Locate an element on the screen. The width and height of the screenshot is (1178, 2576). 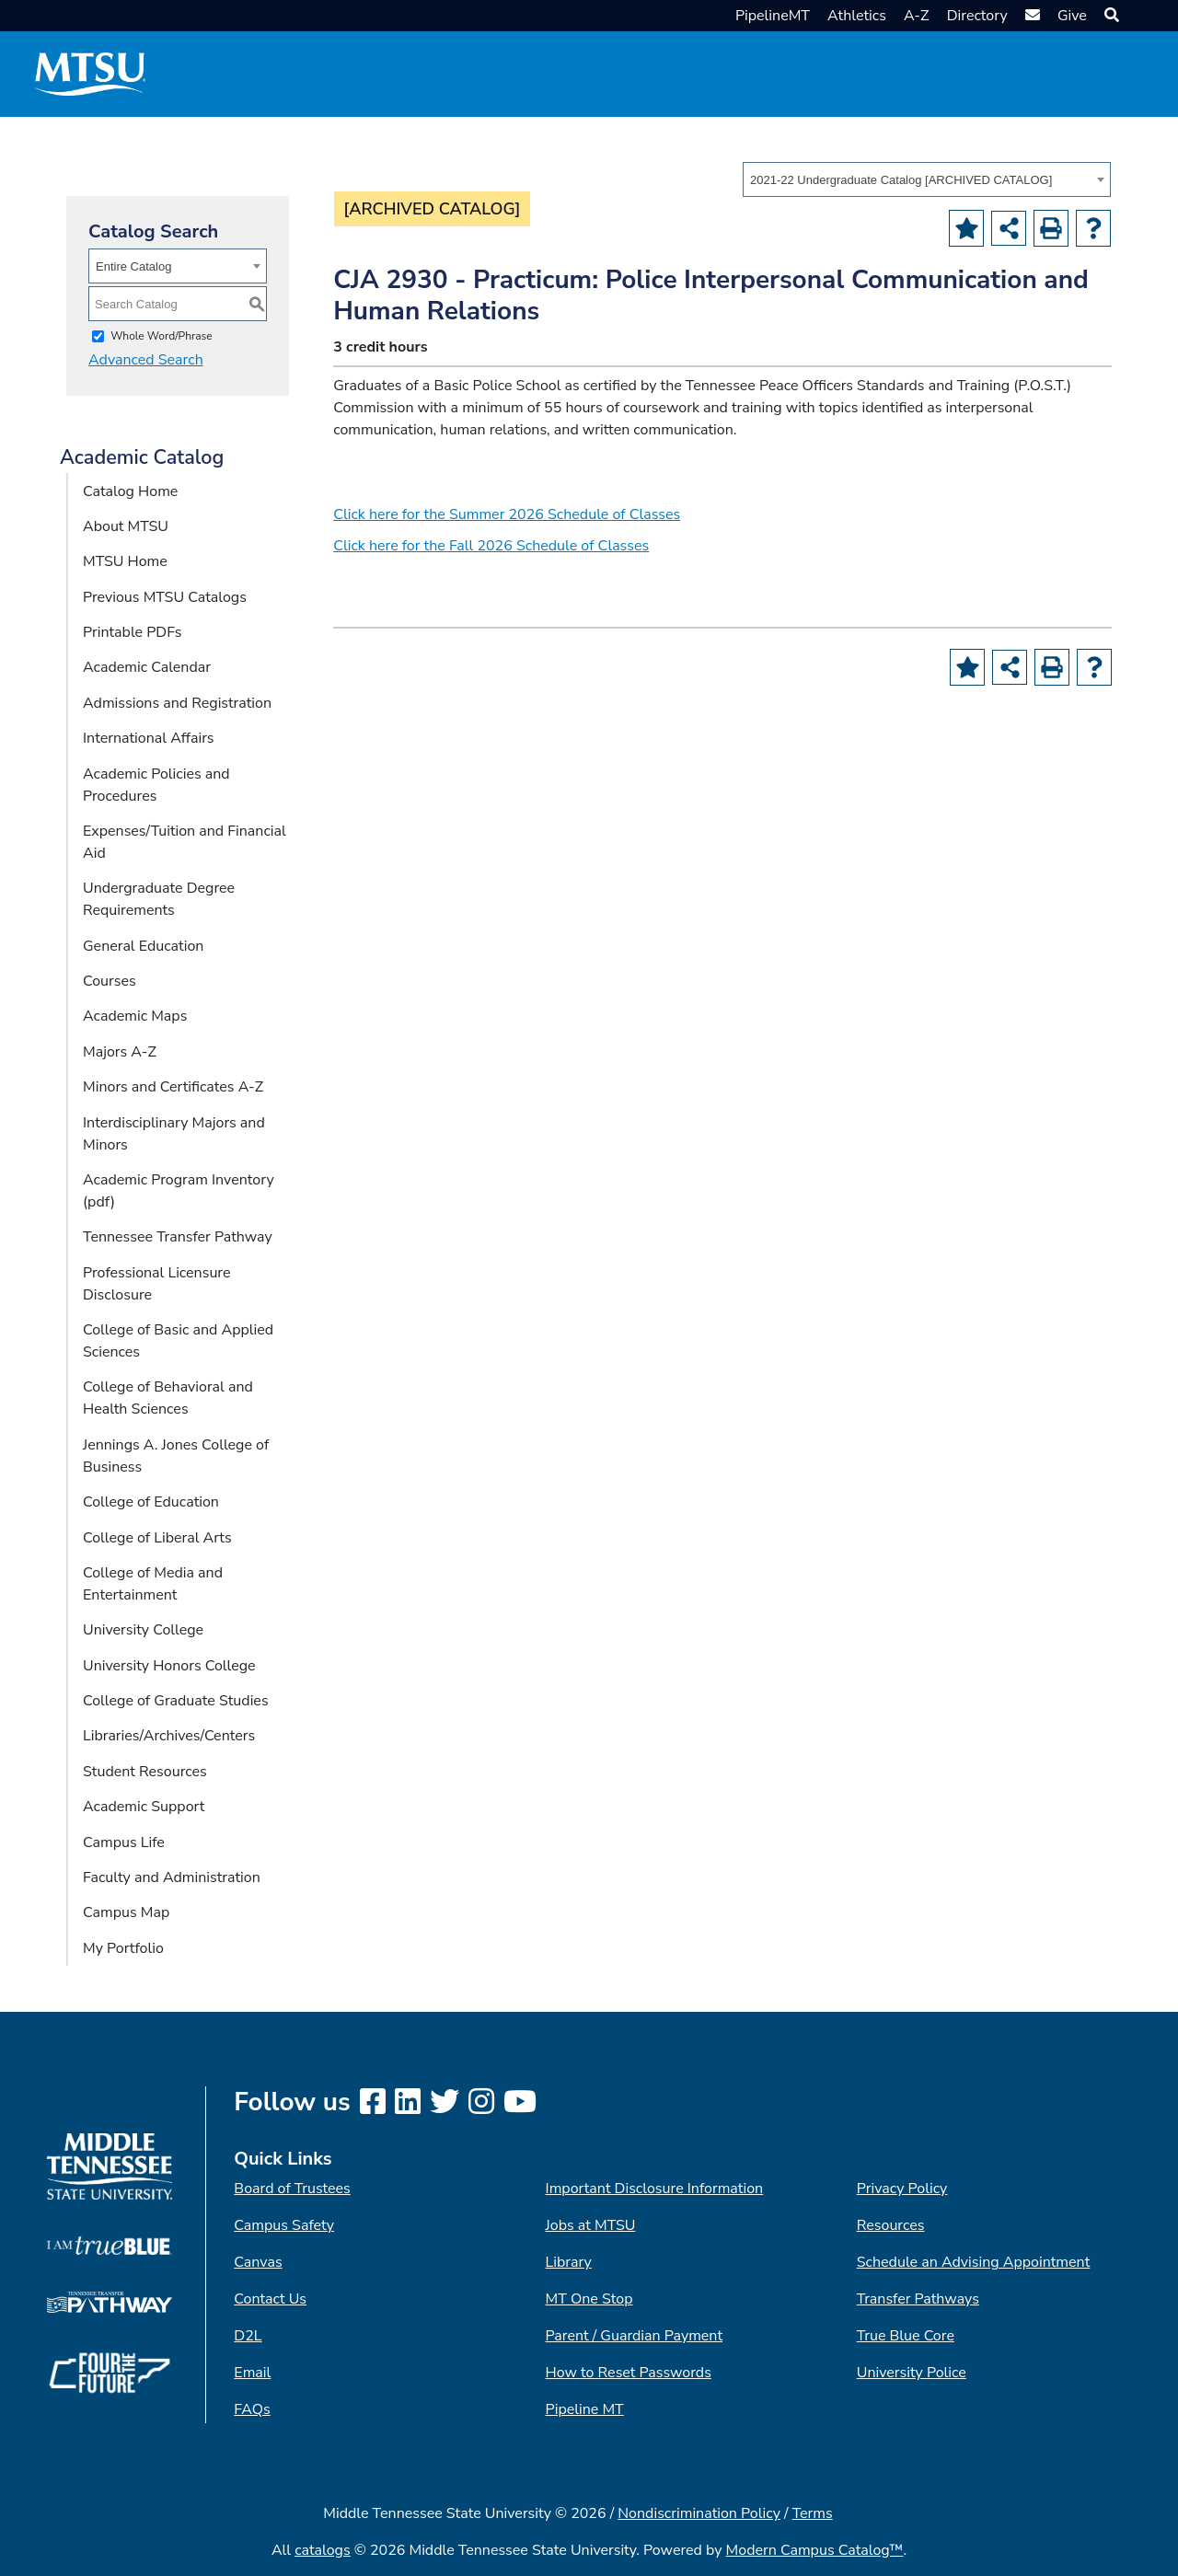
Campus Life is located at coordinates (124, 1842).